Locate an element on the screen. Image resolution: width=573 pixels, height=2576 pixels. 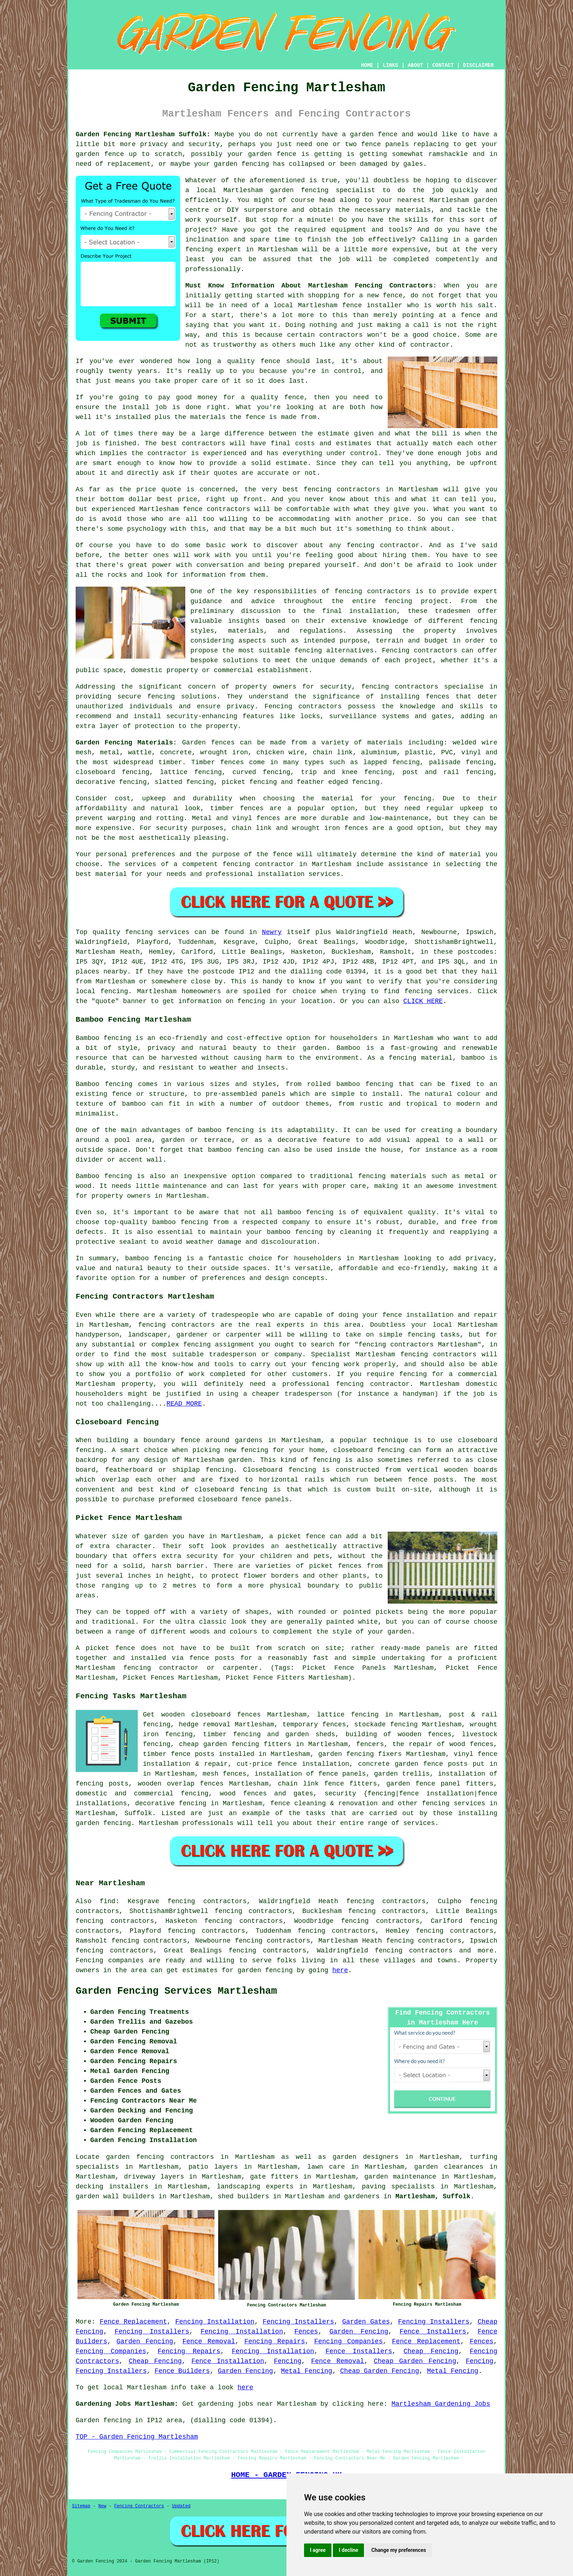
materials is located at coordinates (413, 210).